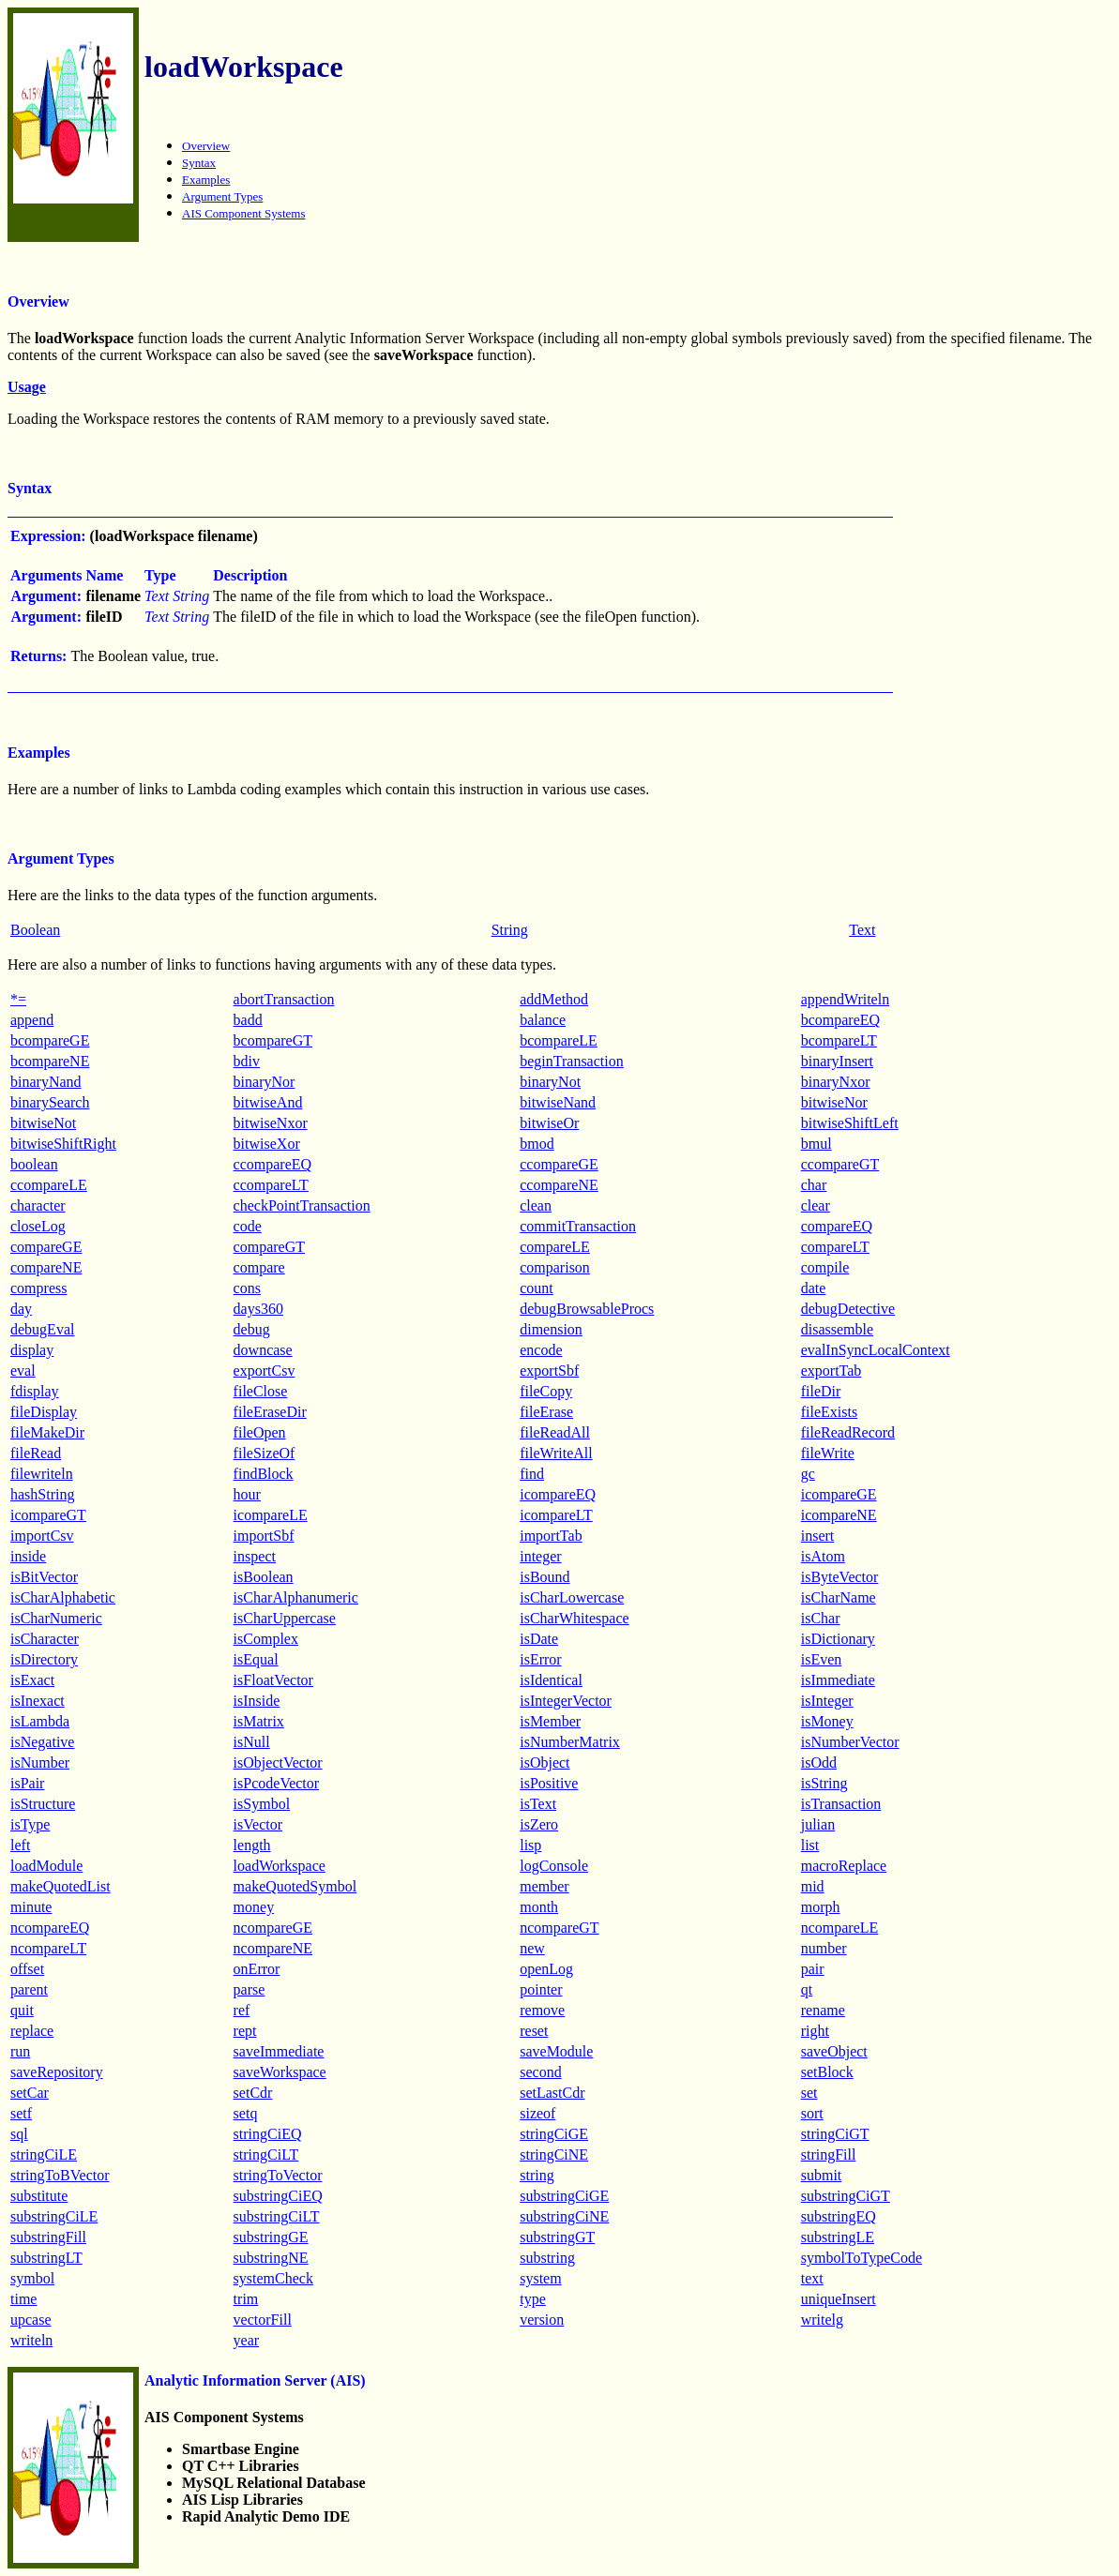 The height and width of the screenshot is (2576, 1119). Describe the element at coordinates (555, 1247) in the screenshot. I see `compareLE` at that location.